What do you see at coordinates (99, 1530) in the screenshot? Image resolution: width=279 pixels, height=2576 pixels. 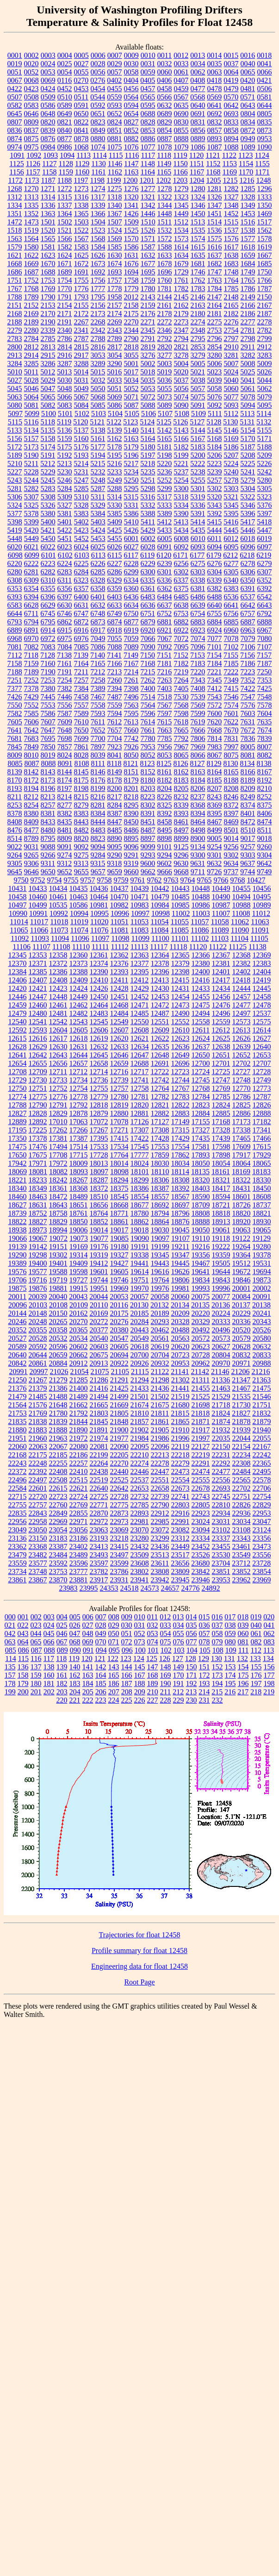 I see `23063` at bounding box center [99, 1530].